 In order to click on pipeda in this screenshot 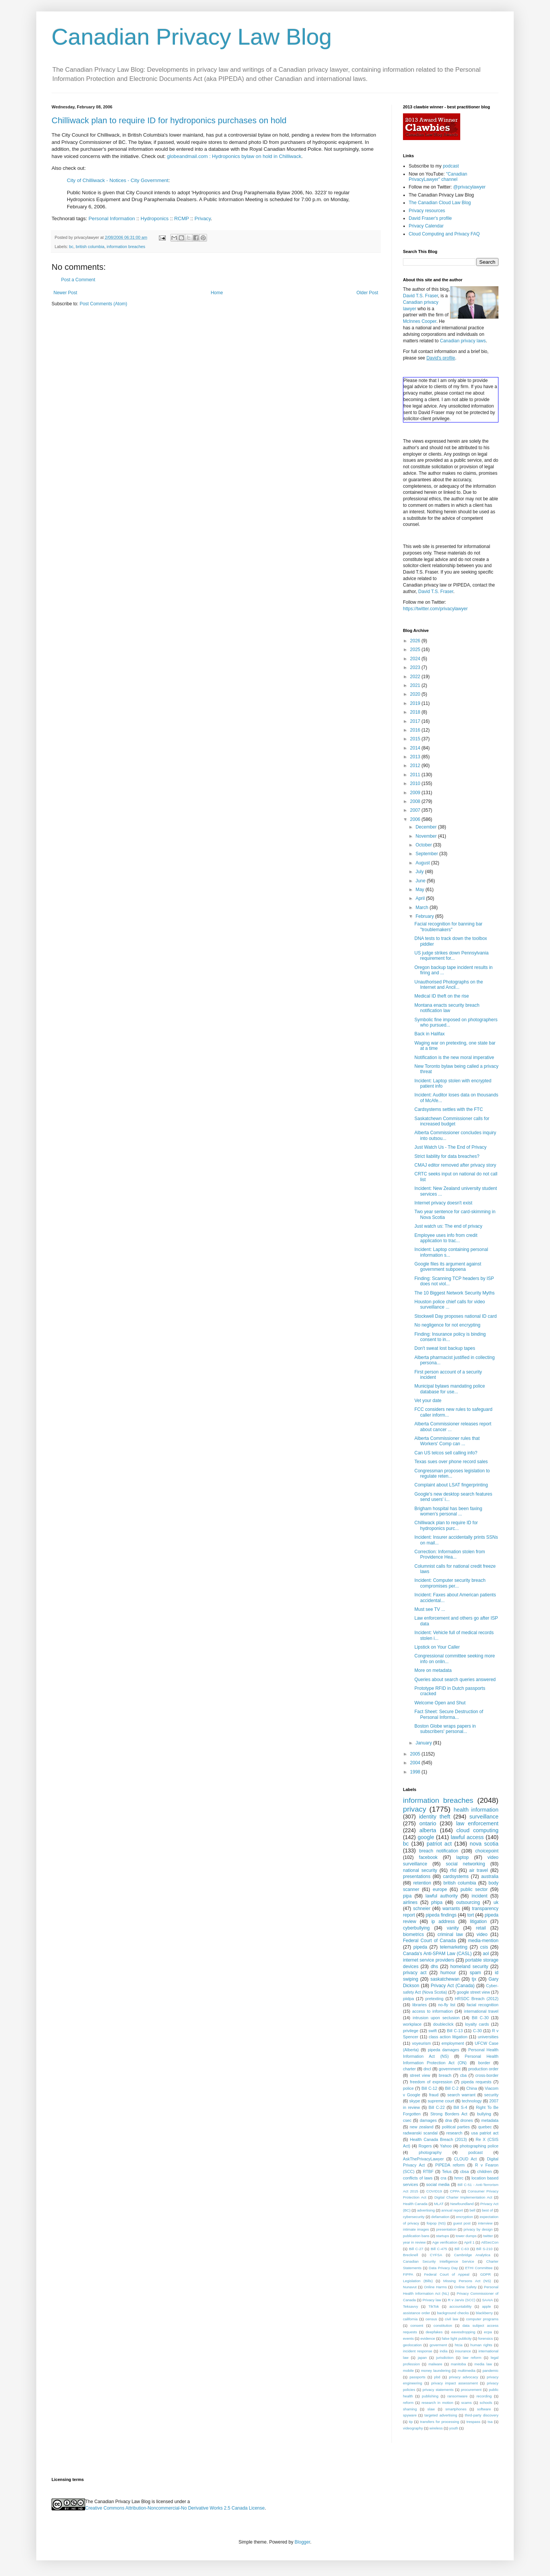, I will do `click(420, 1947)`.